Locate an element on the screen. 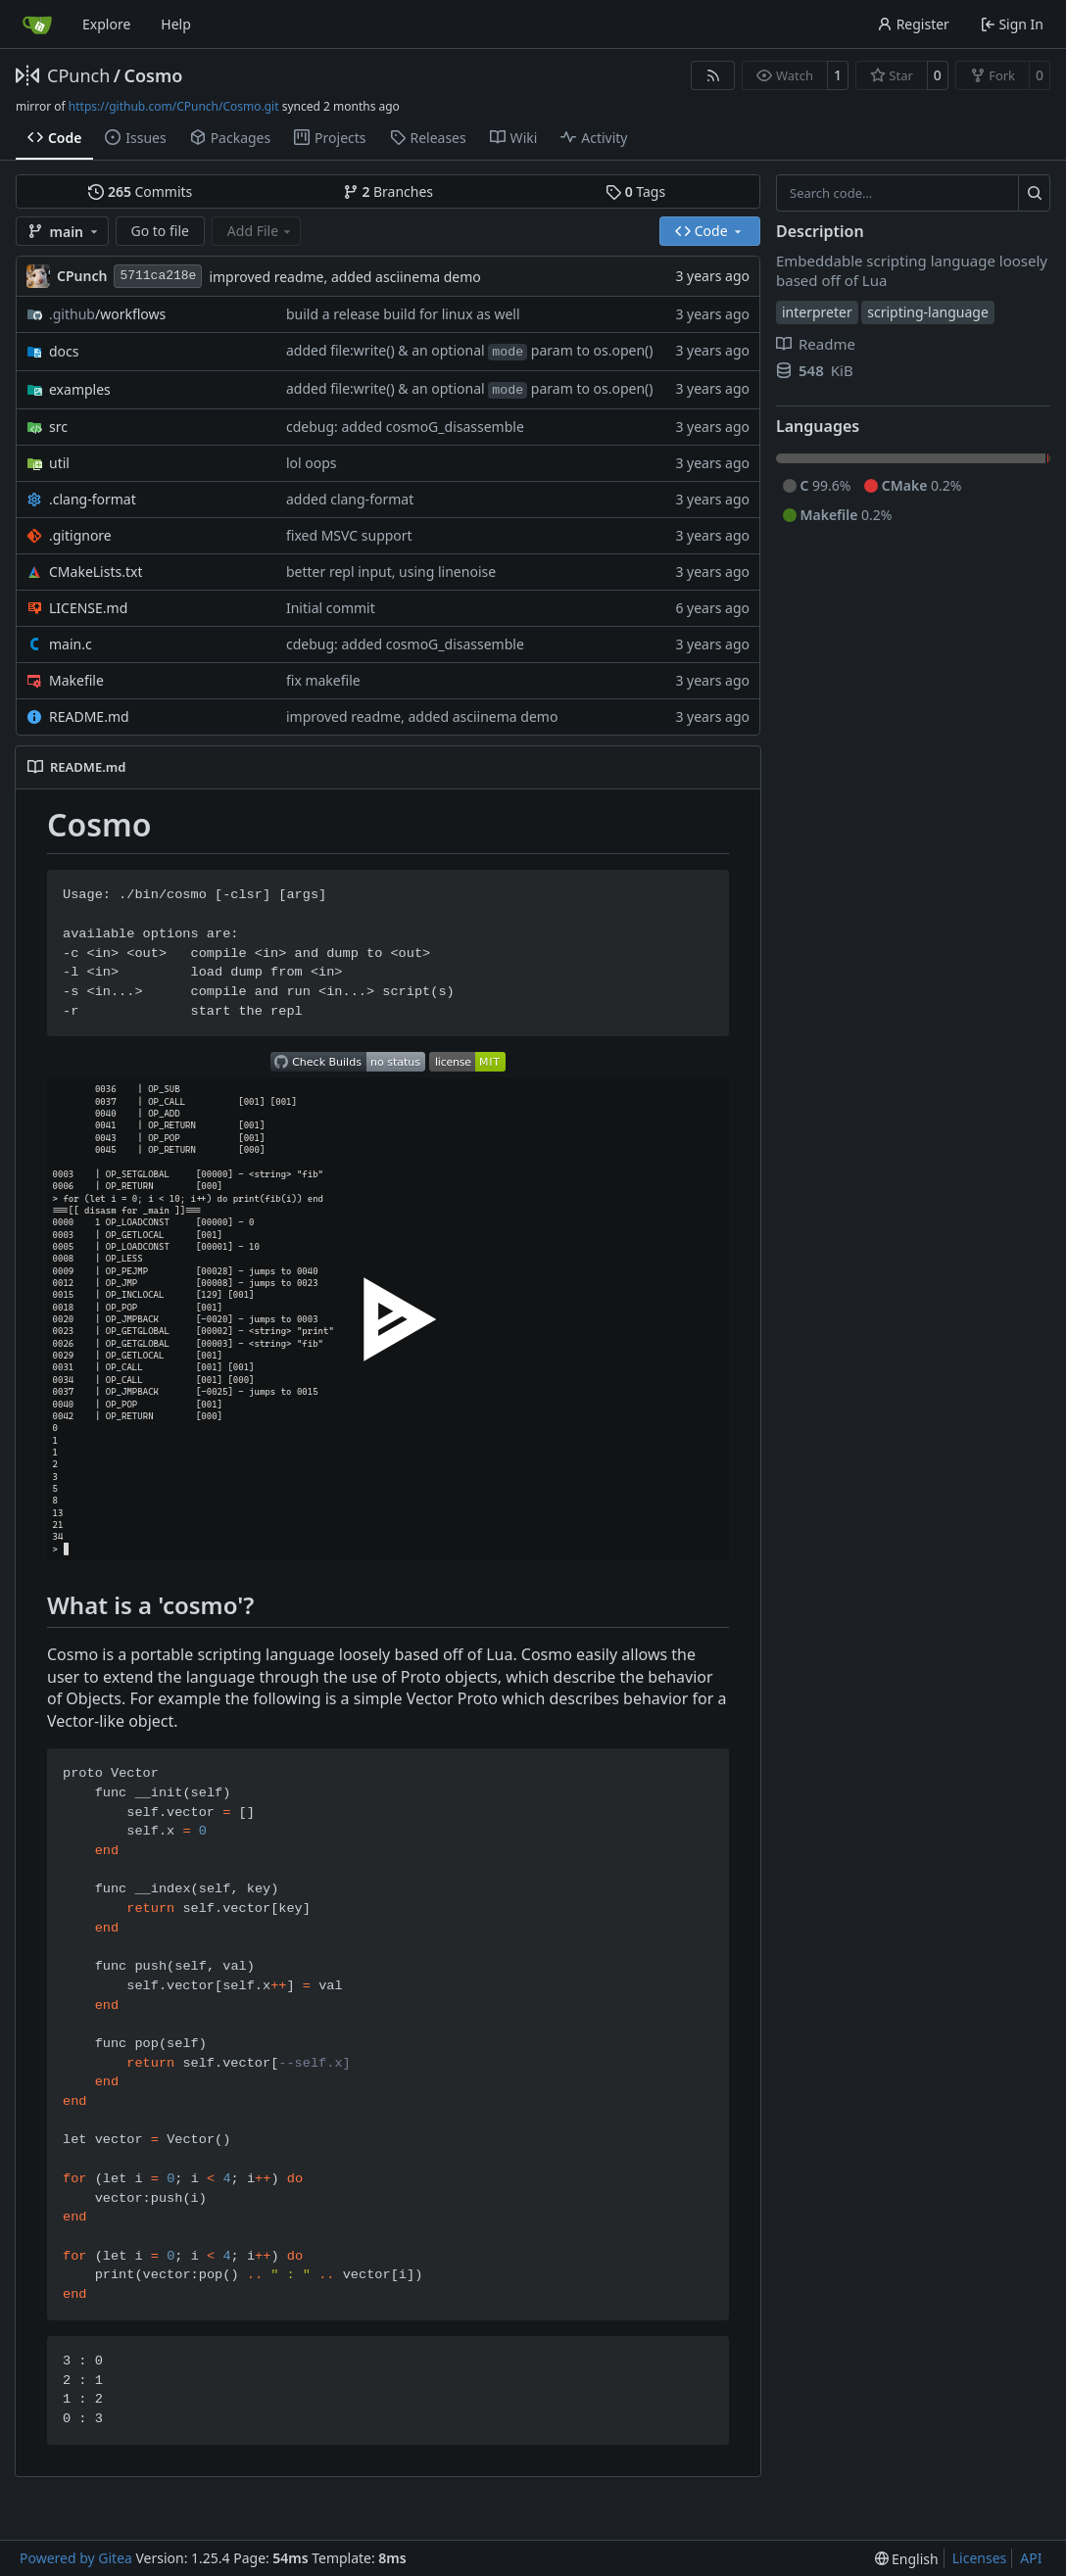  Readme is located at coordinates (815, 344).